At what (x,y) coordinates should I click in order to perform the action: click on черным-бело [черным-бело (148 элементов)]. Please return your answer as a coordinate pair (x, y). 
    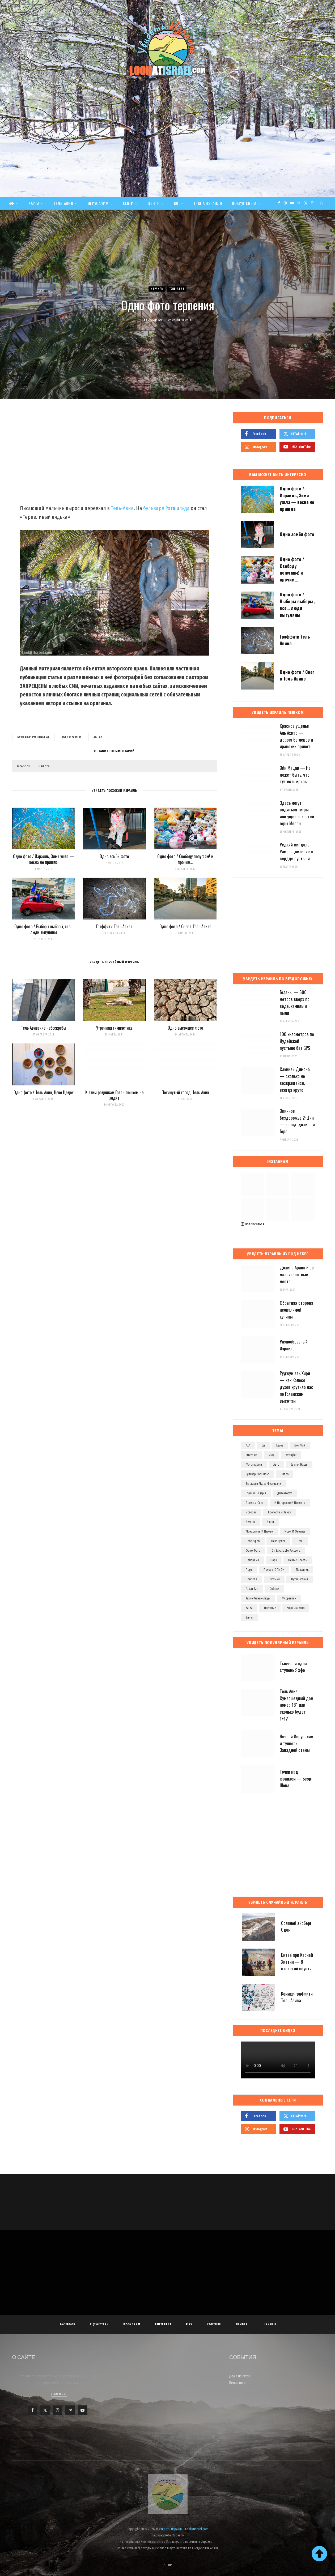
    Looking at the image, I should click on (295, 1608).